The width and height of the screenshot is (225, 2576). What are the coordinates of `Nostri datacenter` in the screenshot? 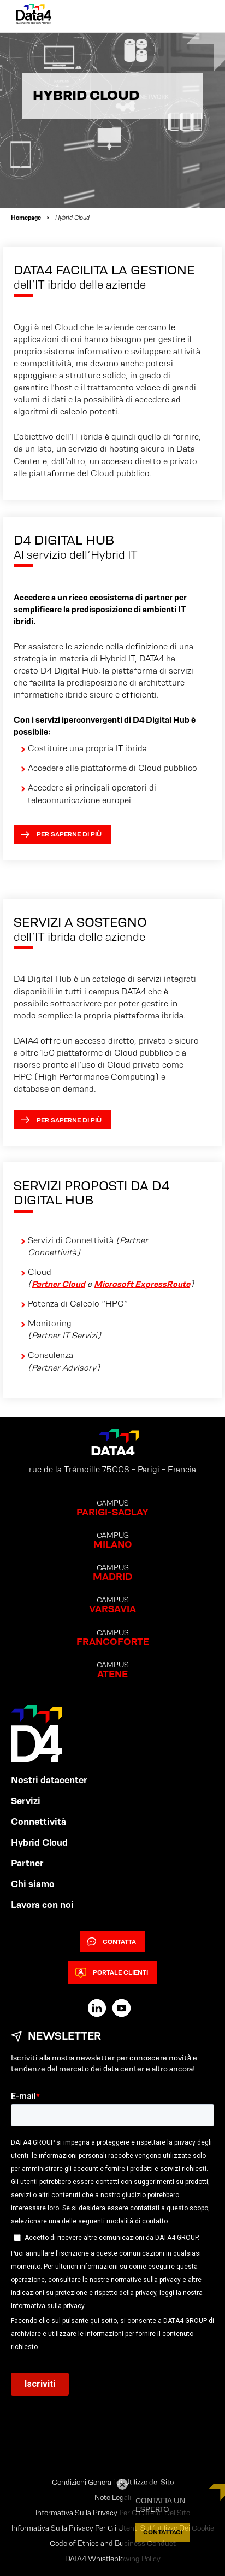 It's located at (49, 1780).